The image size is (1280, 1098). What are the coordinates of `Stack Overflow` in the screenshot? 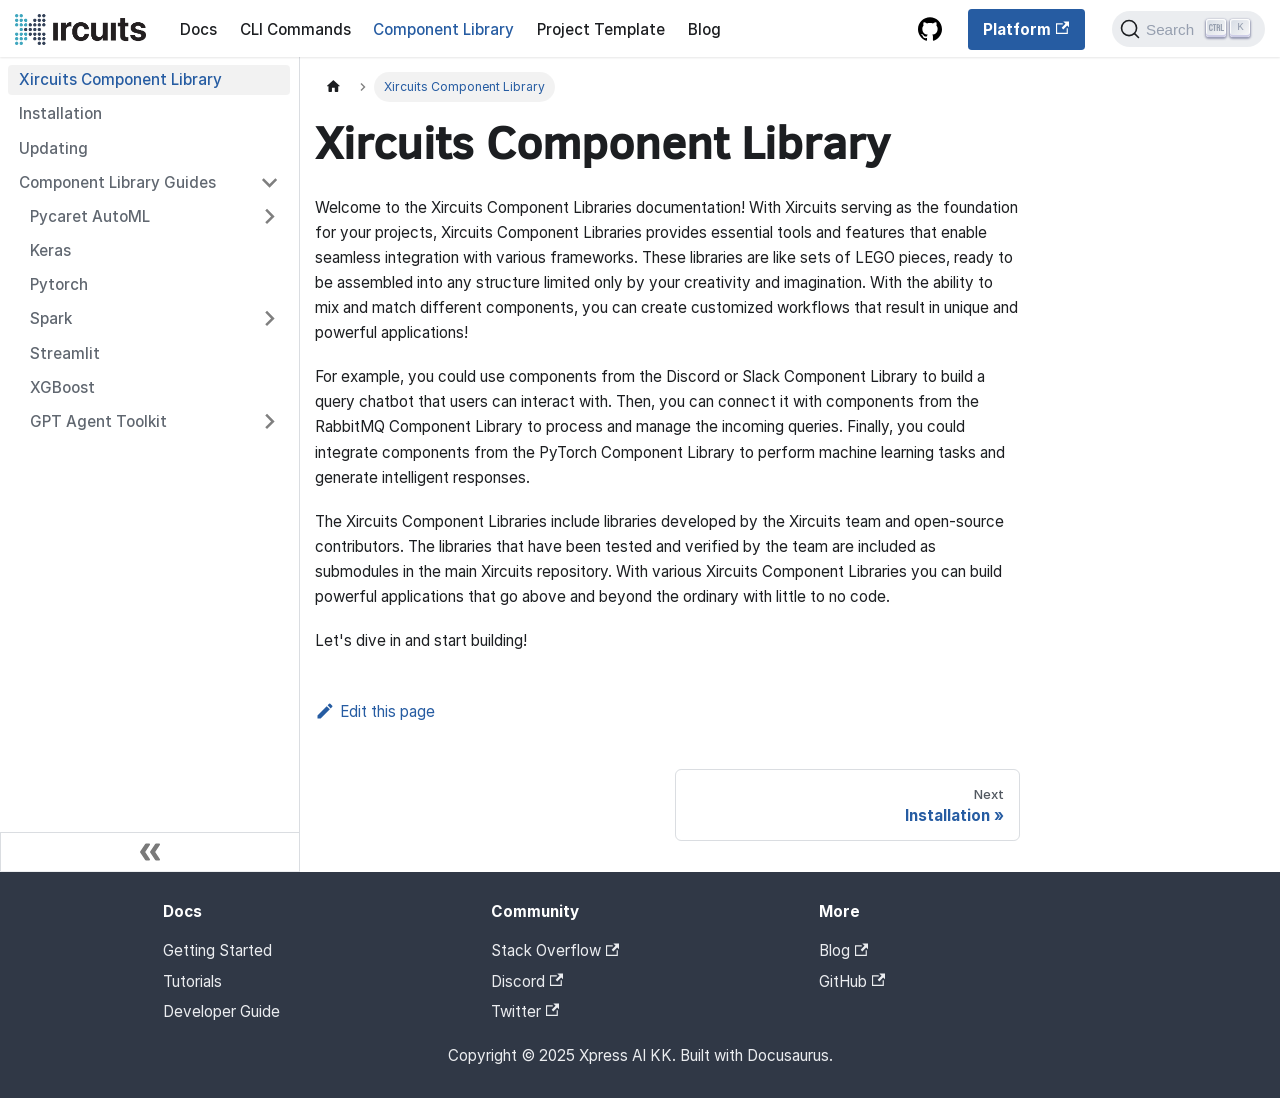 It's located at (555, 950).